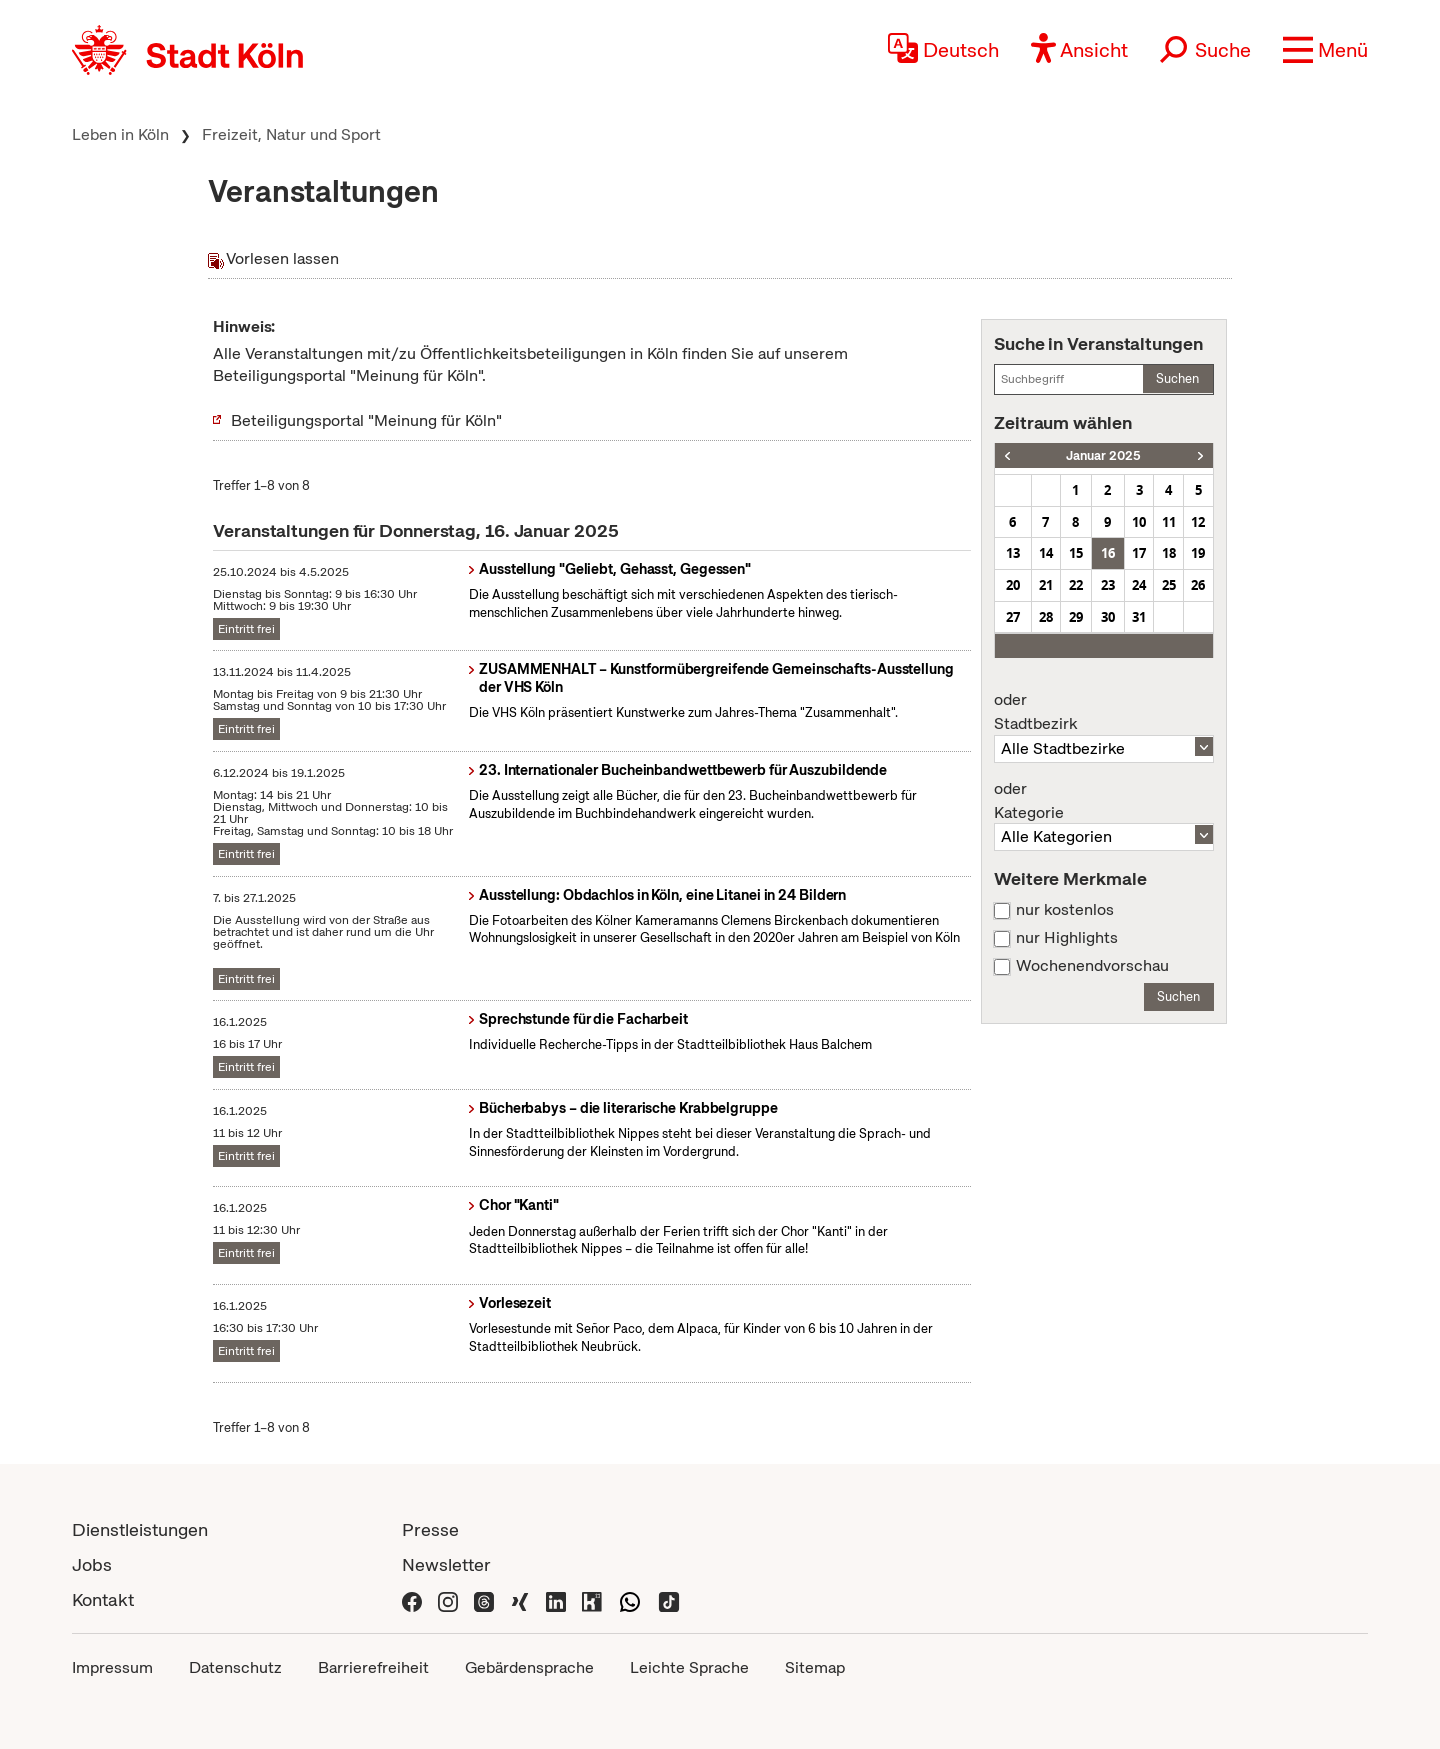 This screenshot has height=1749, width=1440. I want to click on 25, so click(1169, 585).